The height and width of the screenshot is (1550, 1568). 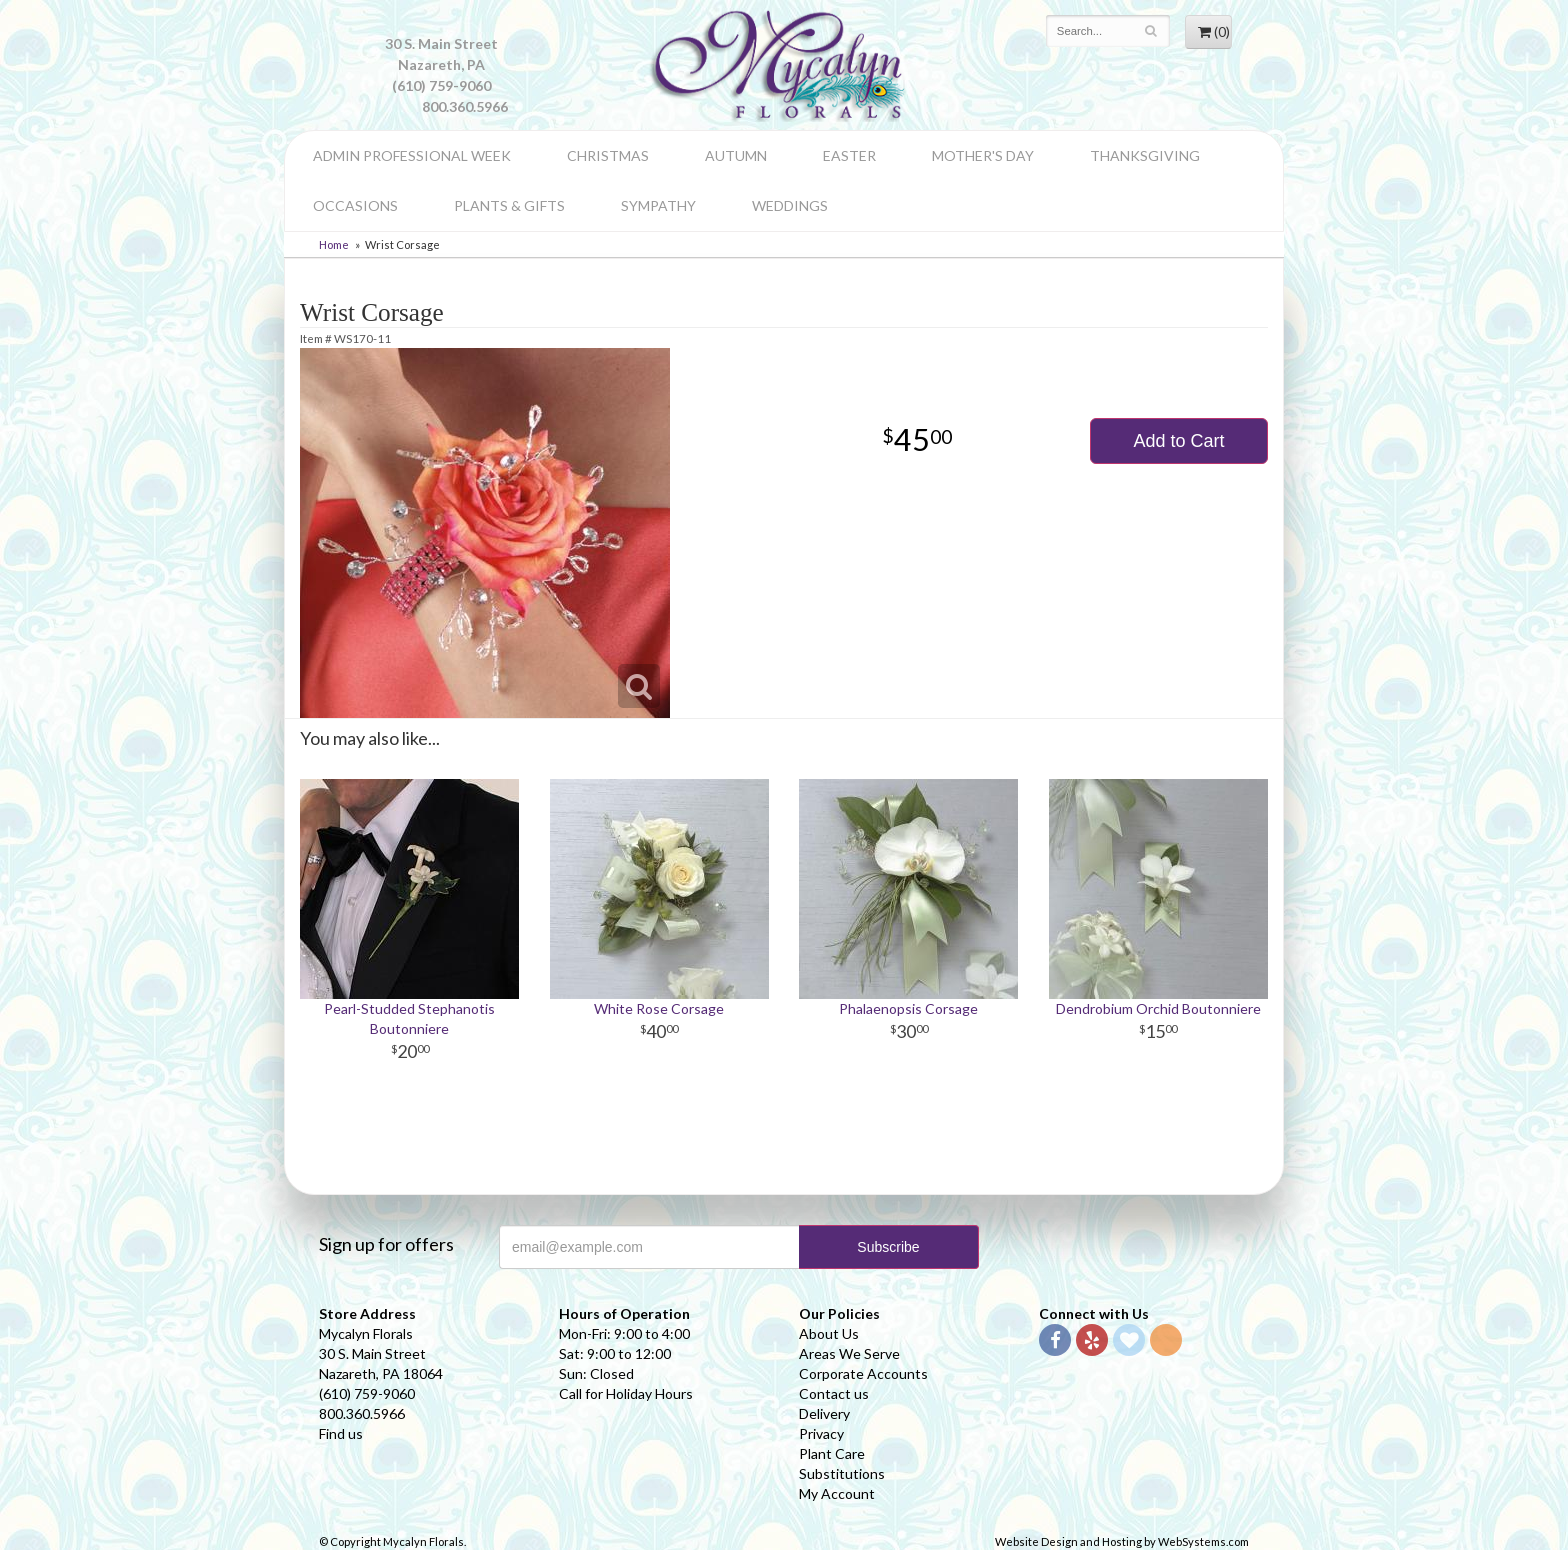 What do you see at coordinates (983, 155) in the screenshot?
I see `Mother's Day` at bounding box center [983, 155].